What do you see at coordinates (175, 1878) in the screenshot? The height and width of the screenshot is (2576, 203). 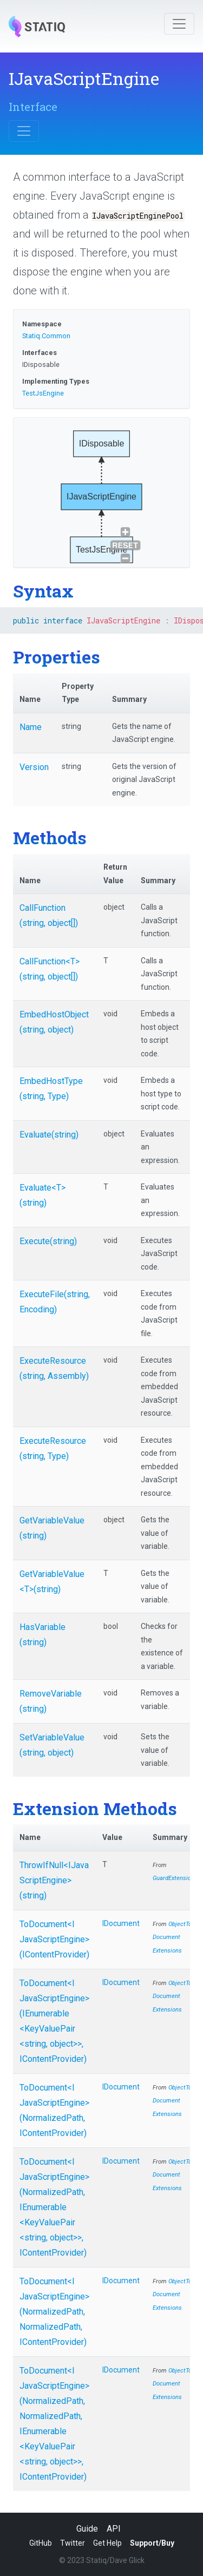 I see `GuardExtensions` at bounding box center [175, 1878].